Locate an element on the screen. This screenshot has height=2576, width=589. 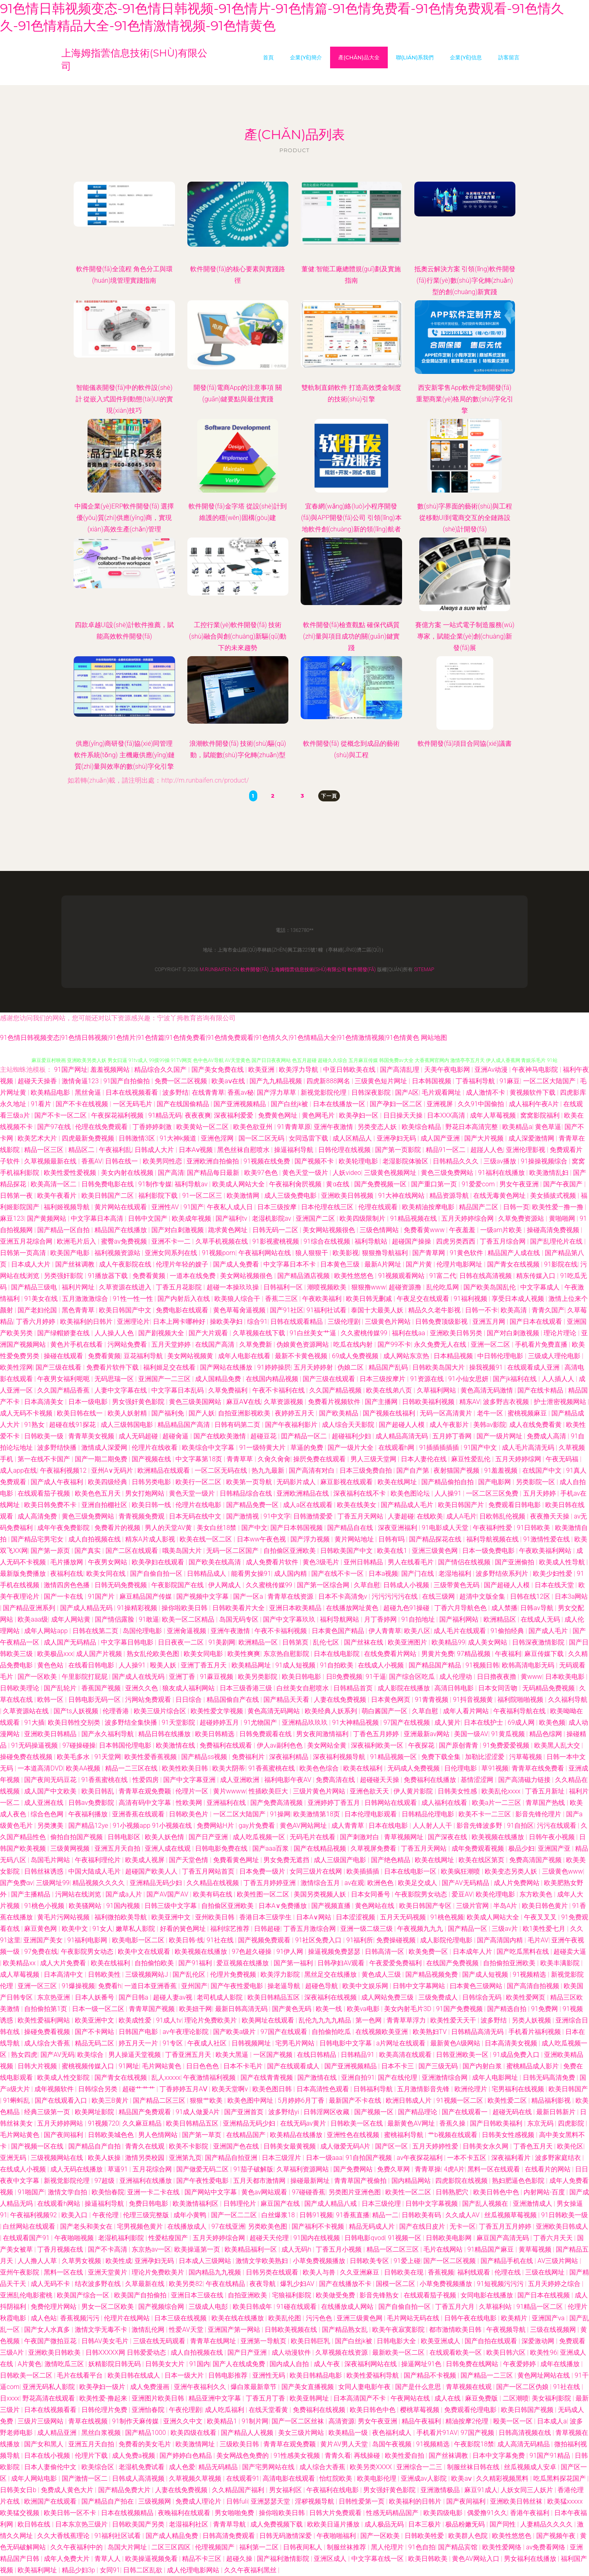
伦理片在线网站 is located at coordinates (127, 2318).